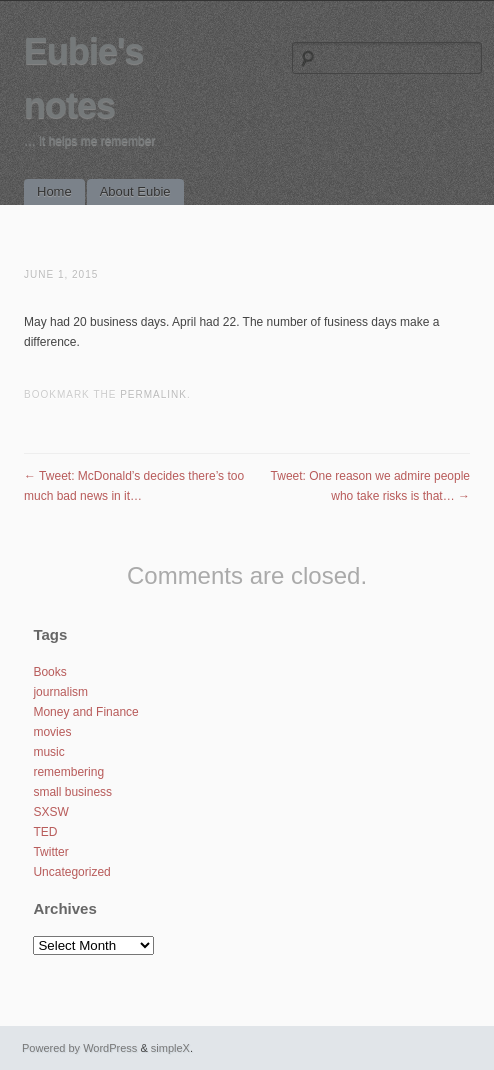  Describe the element at coordinates (54, 191) in the screenshot. I see `Home` at that location.